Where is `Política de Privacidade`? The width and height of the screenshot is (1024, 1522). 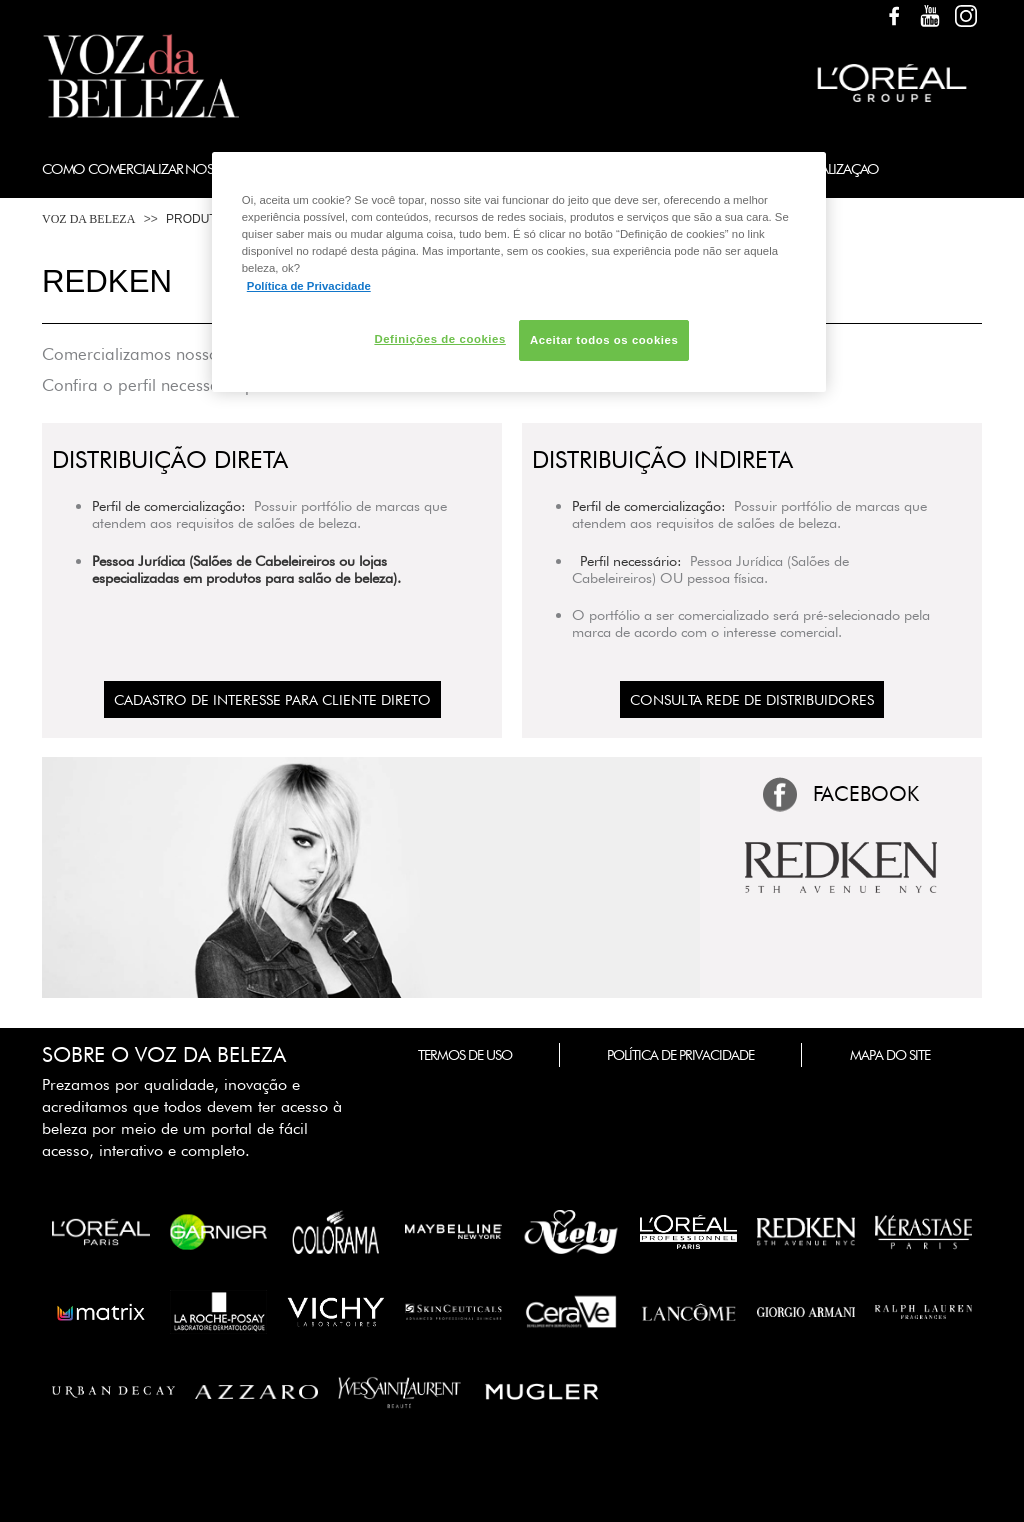 Política de Privacidade is located at coordinates (680, 1055).